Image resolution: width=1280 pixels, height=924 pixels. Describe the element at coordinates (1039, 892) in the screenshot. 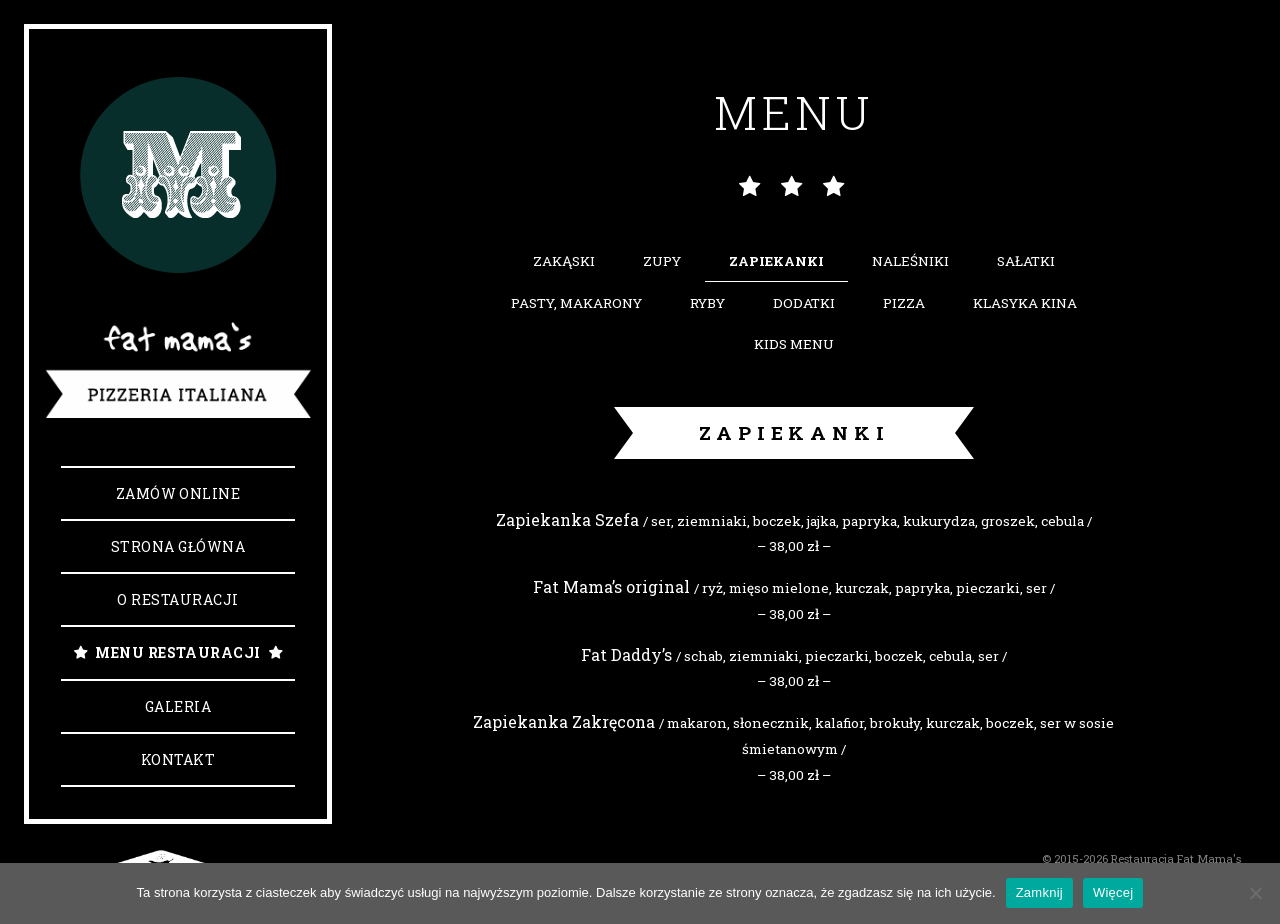

I see `Zamknij` at that location.